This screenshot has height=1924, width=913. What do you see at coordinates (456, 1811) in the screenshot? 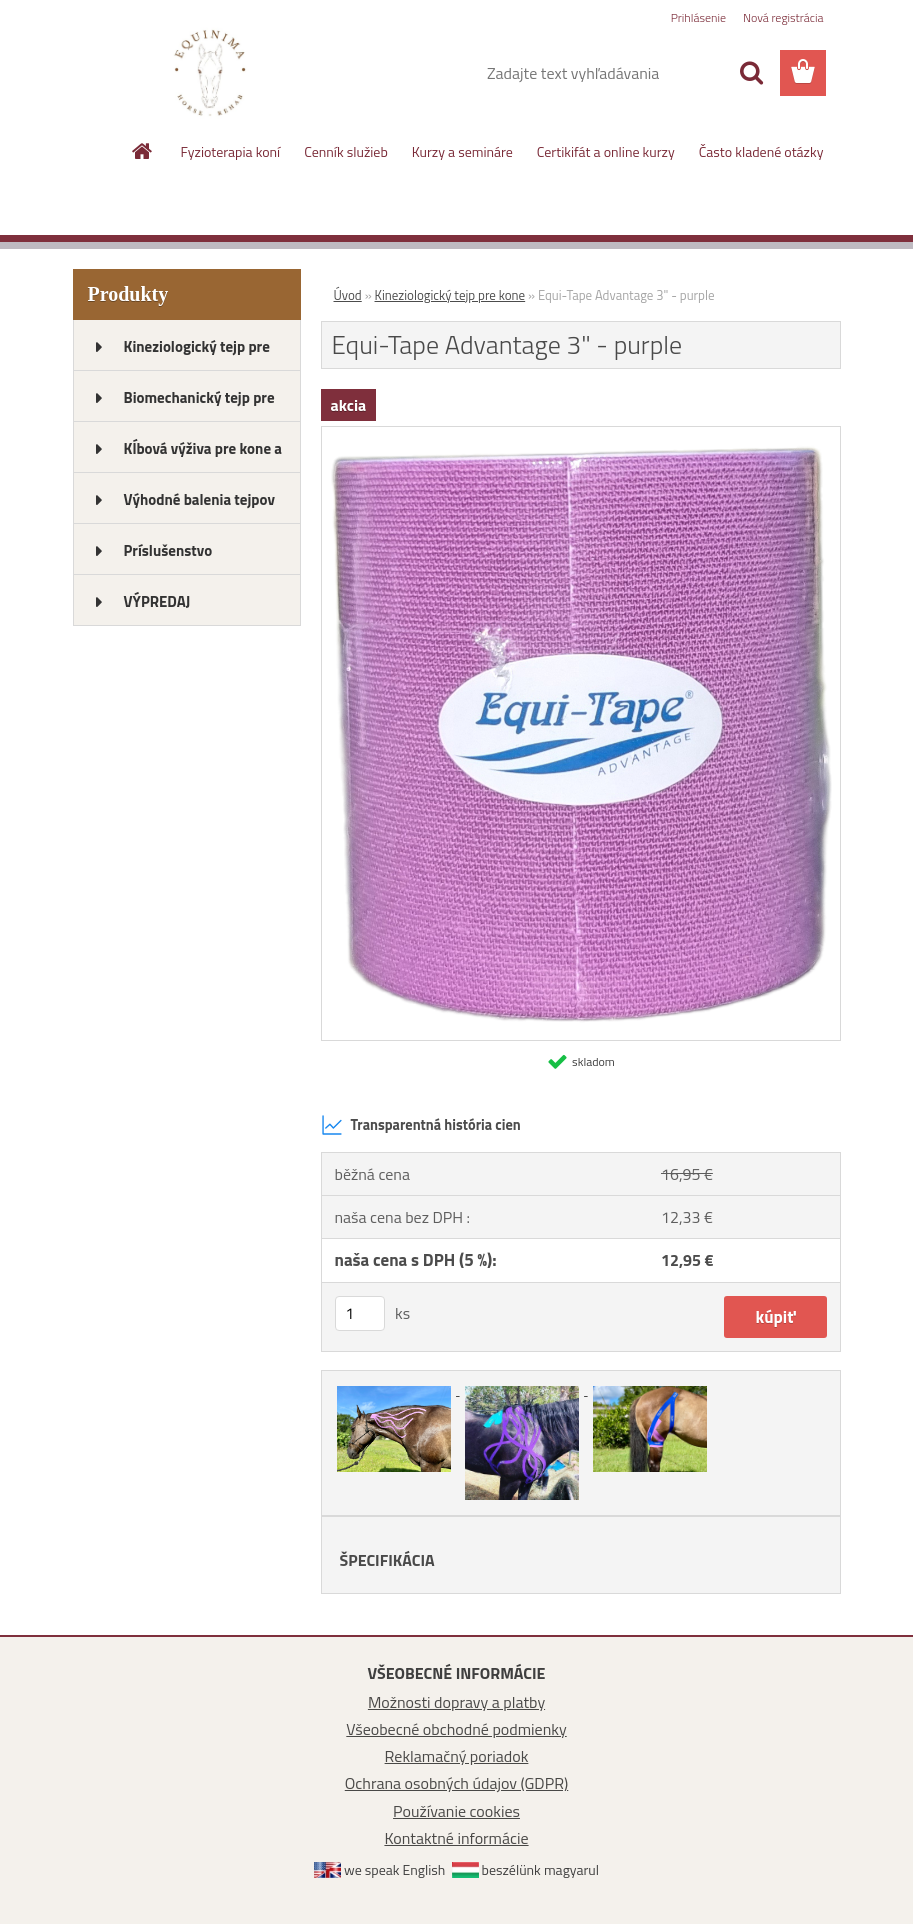
I see `Používanie cookies` at bounding box center [456, 1811].